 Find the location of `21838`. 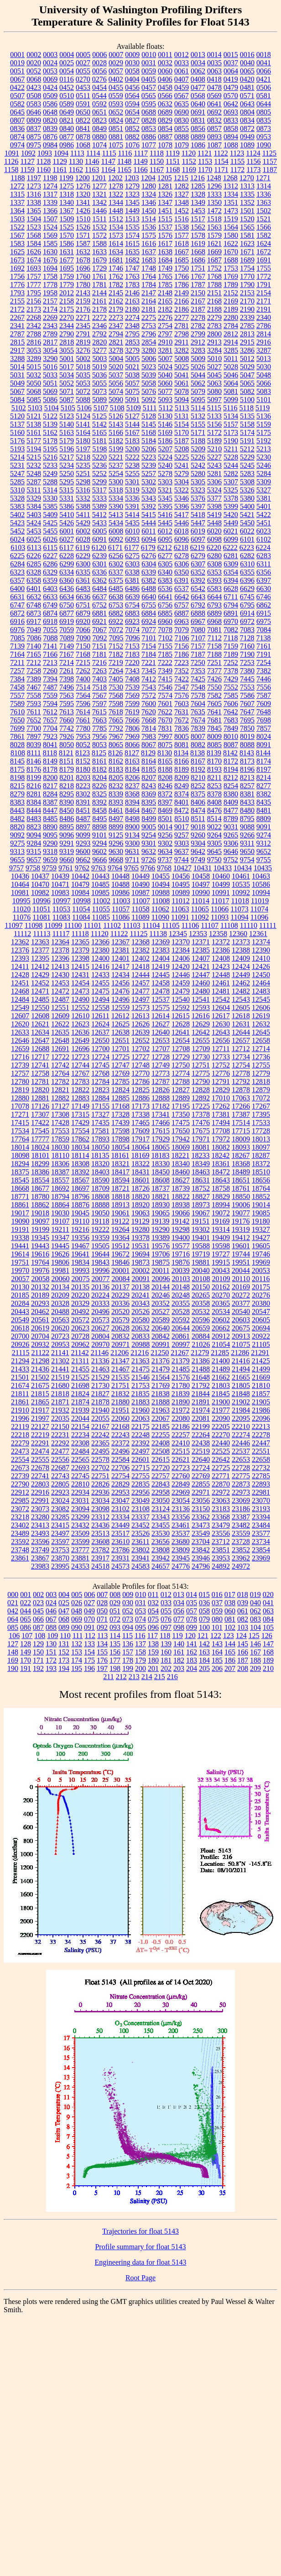

21838 is located at coordinates (160, 1394).